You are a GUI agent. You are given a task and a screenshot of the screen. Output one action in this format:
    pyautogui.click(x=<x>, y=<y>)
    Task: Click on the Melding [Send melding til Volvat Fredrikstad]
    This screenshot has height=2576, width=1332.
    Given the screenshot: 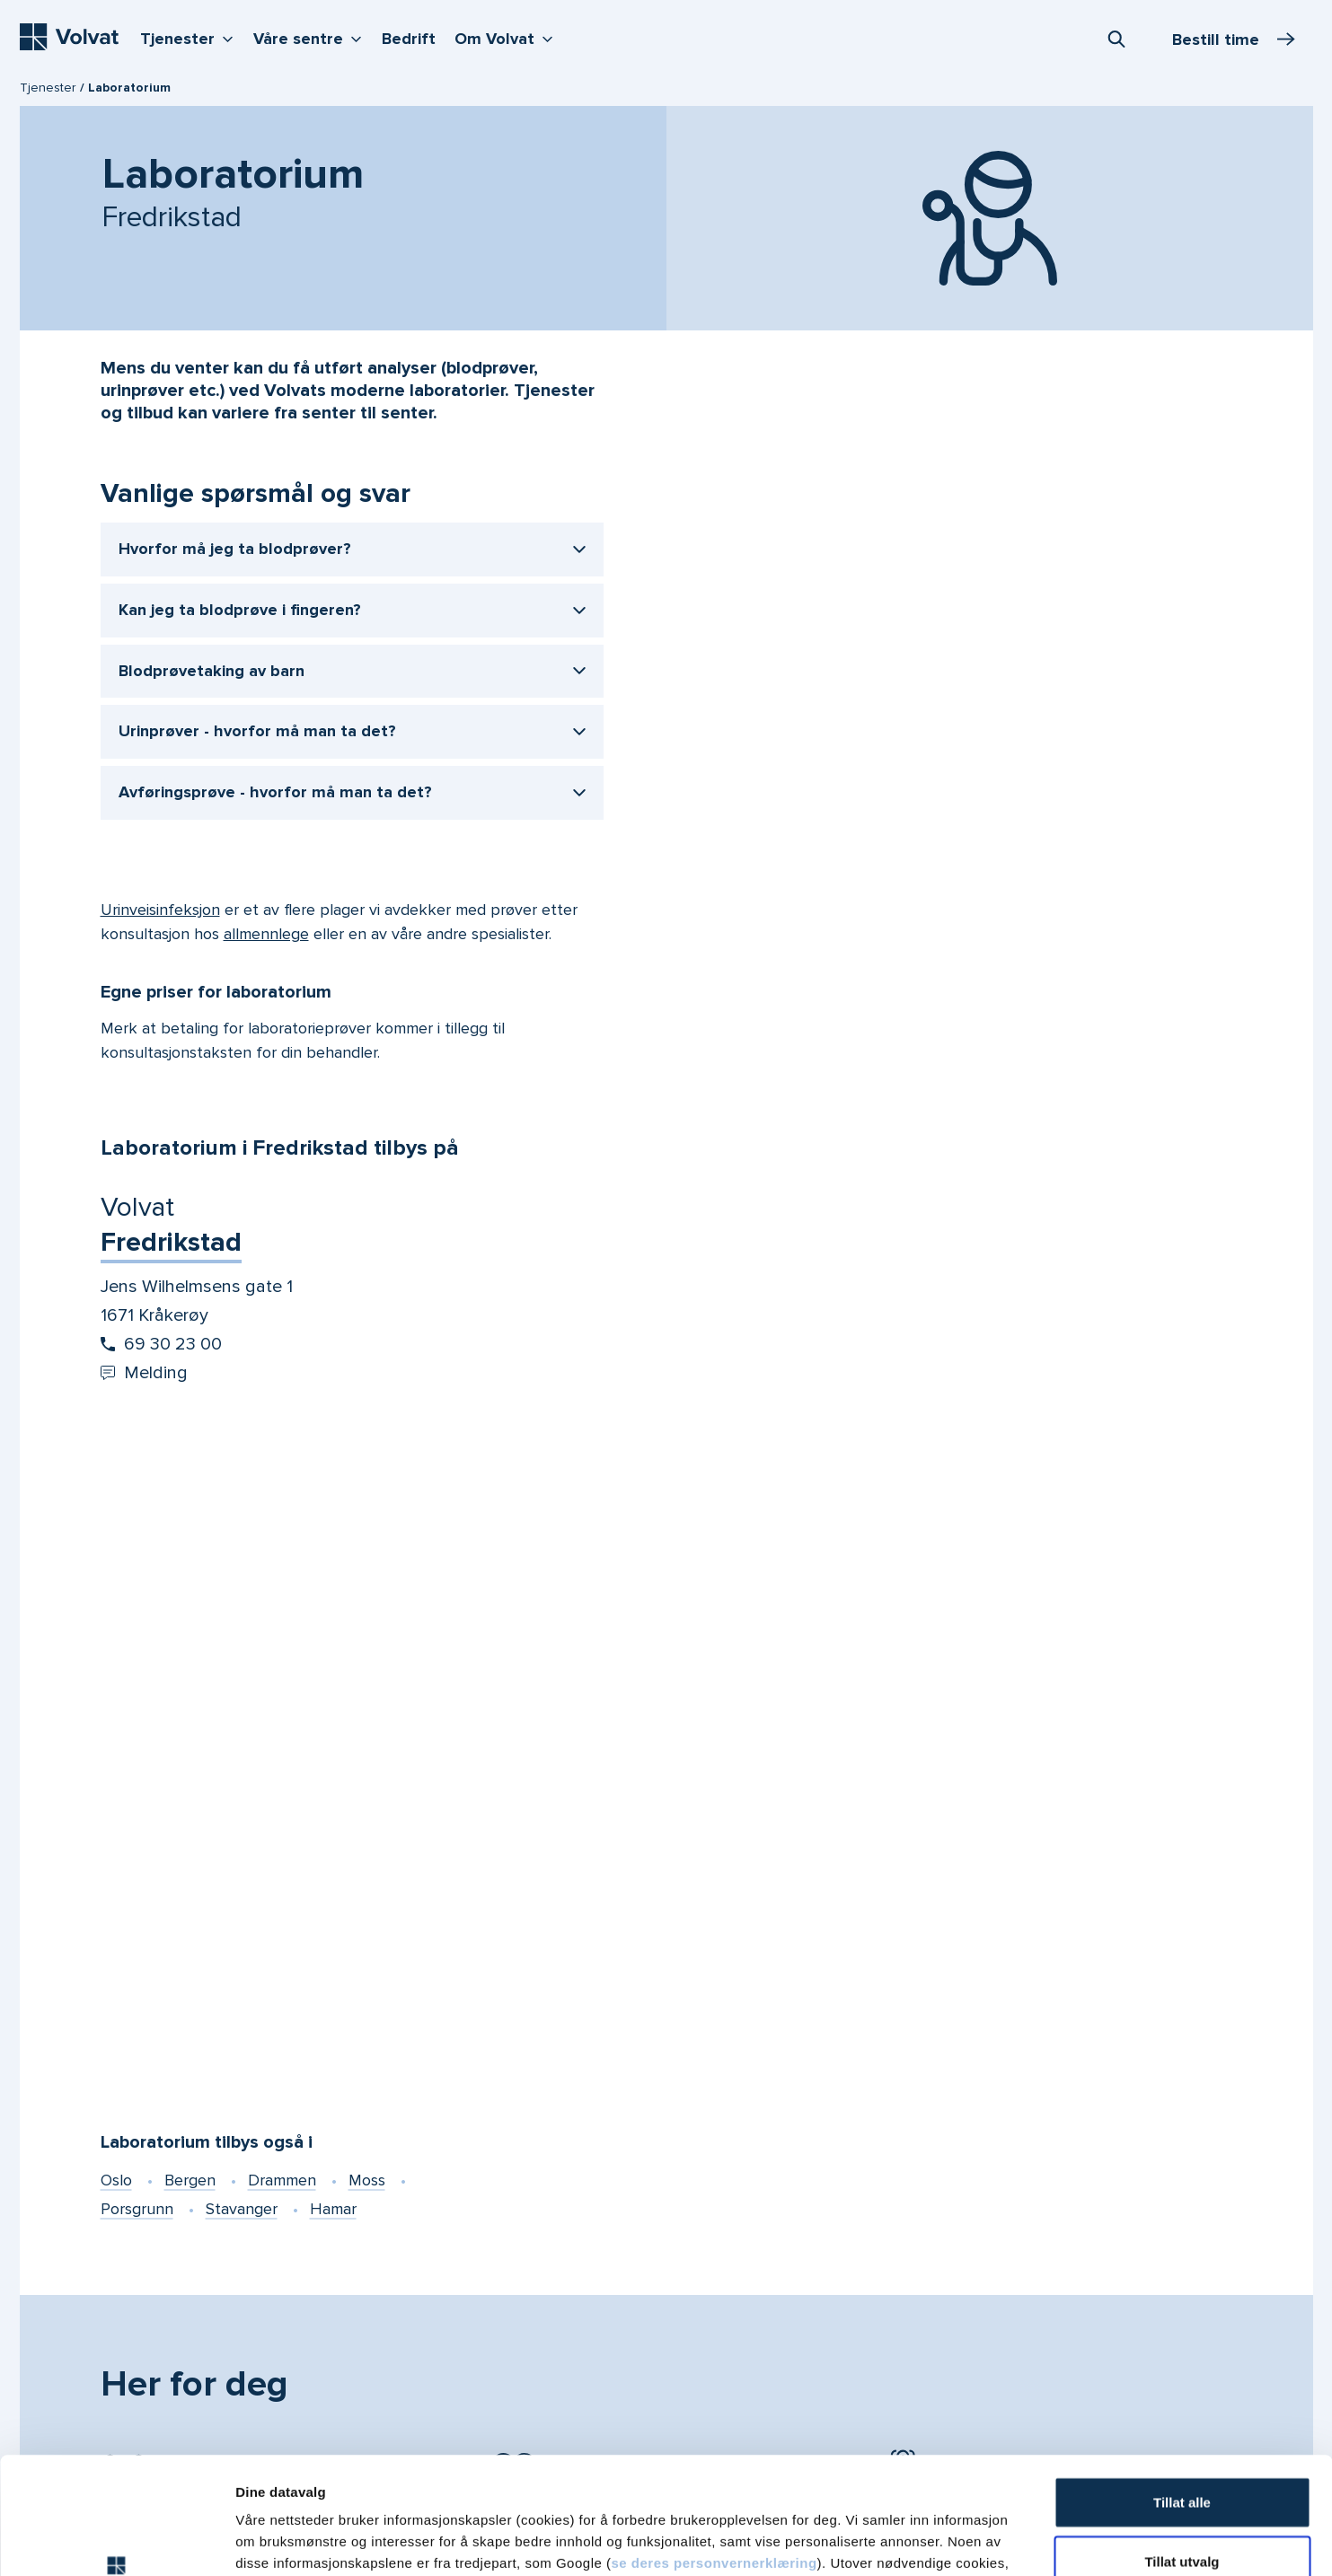 What is the action you would take?
    pyautogui.click(x=144, y=1373)
    